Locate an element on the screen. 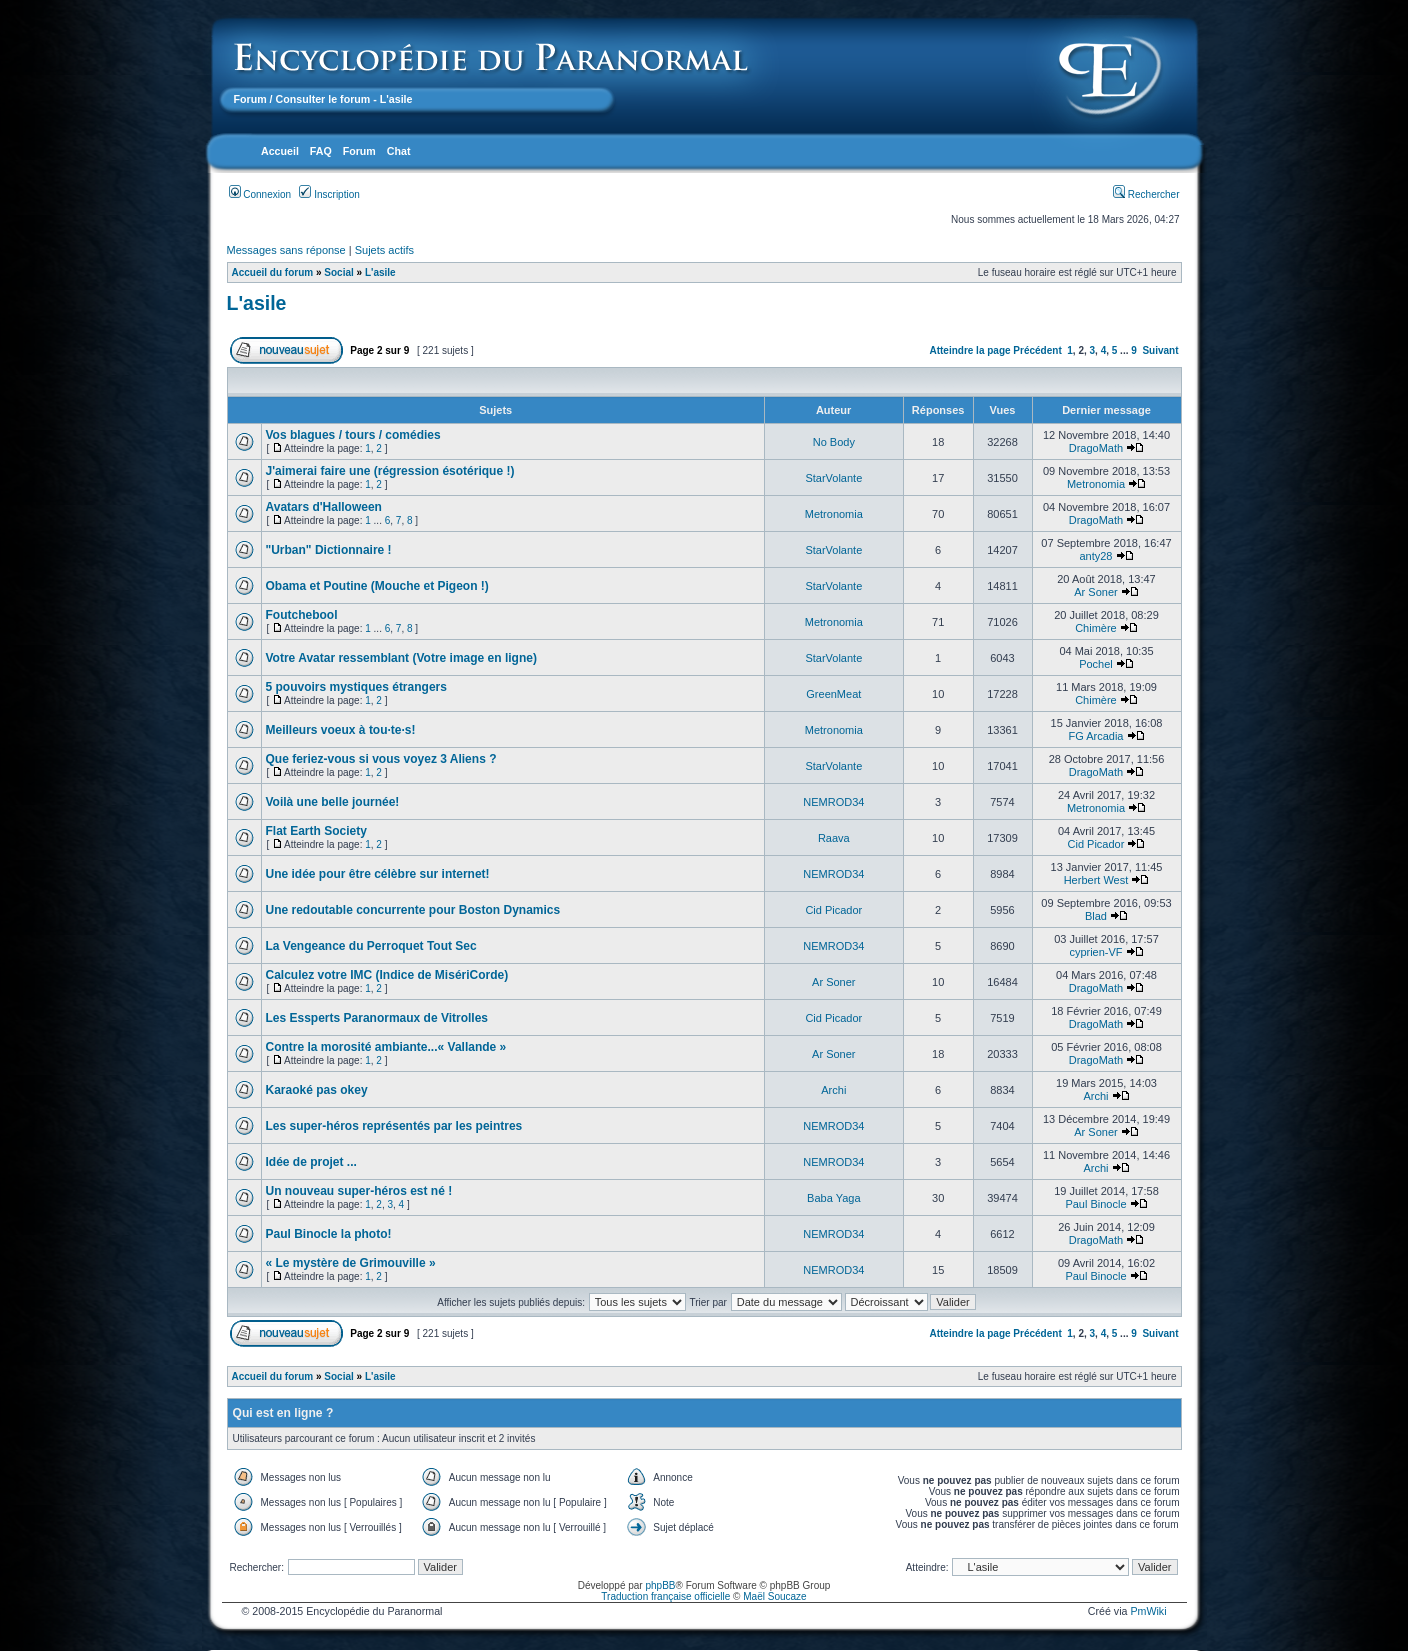 This screenshot has width=1408, height=1651. Meilleurs voeux à tou·te·s! is located at coordinates (341, 730).